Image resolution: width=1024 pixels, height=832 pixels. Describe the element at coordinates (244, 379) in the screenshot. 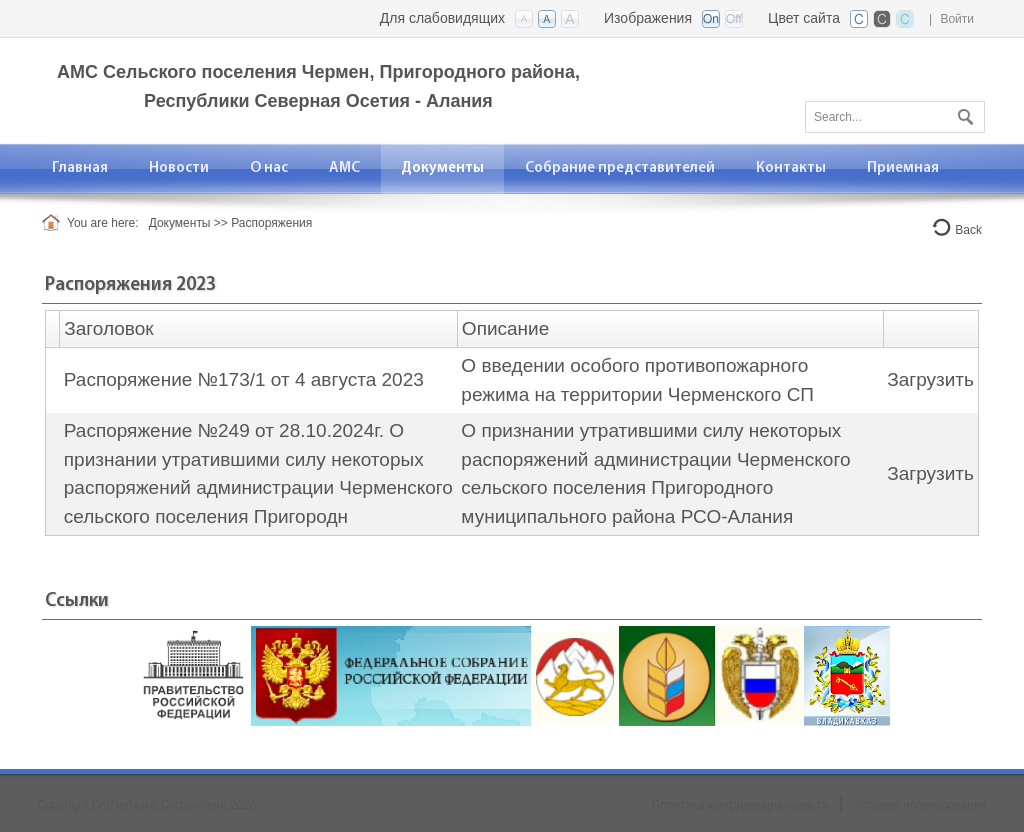

I see `Распоряжение №173/1 от 4 августа 2023` at that location.